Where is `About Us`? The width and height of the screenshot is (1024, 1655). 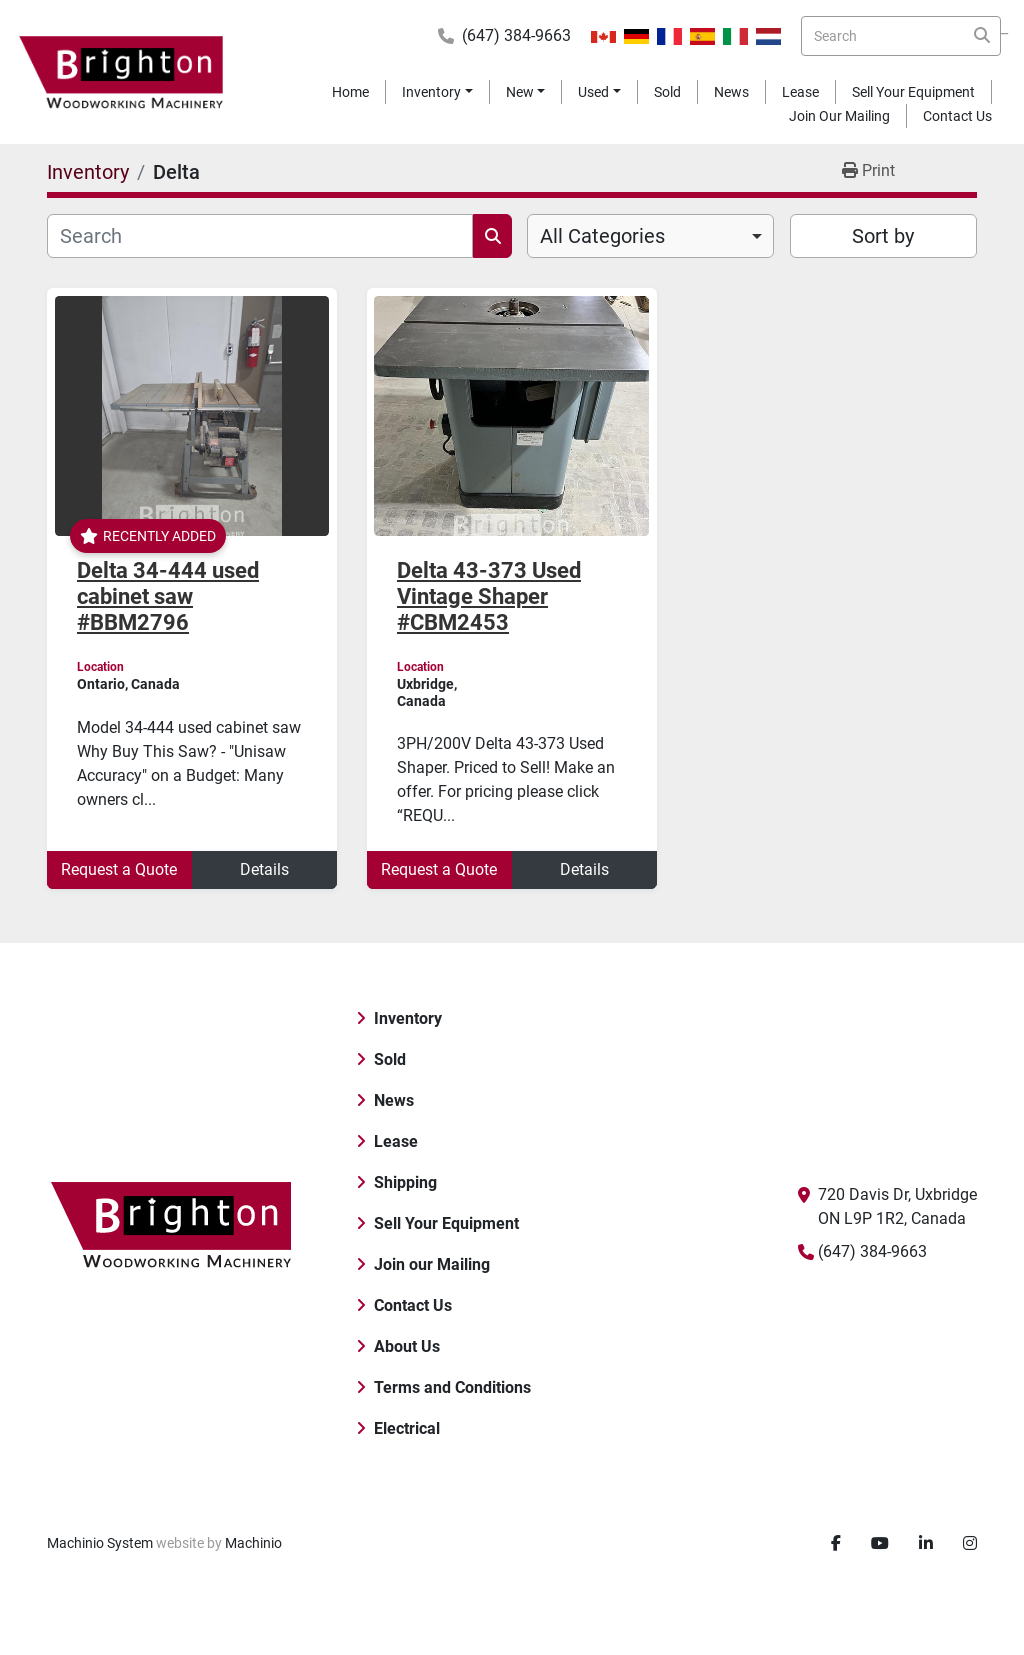 About Us is located at coordinates (407, 1346).